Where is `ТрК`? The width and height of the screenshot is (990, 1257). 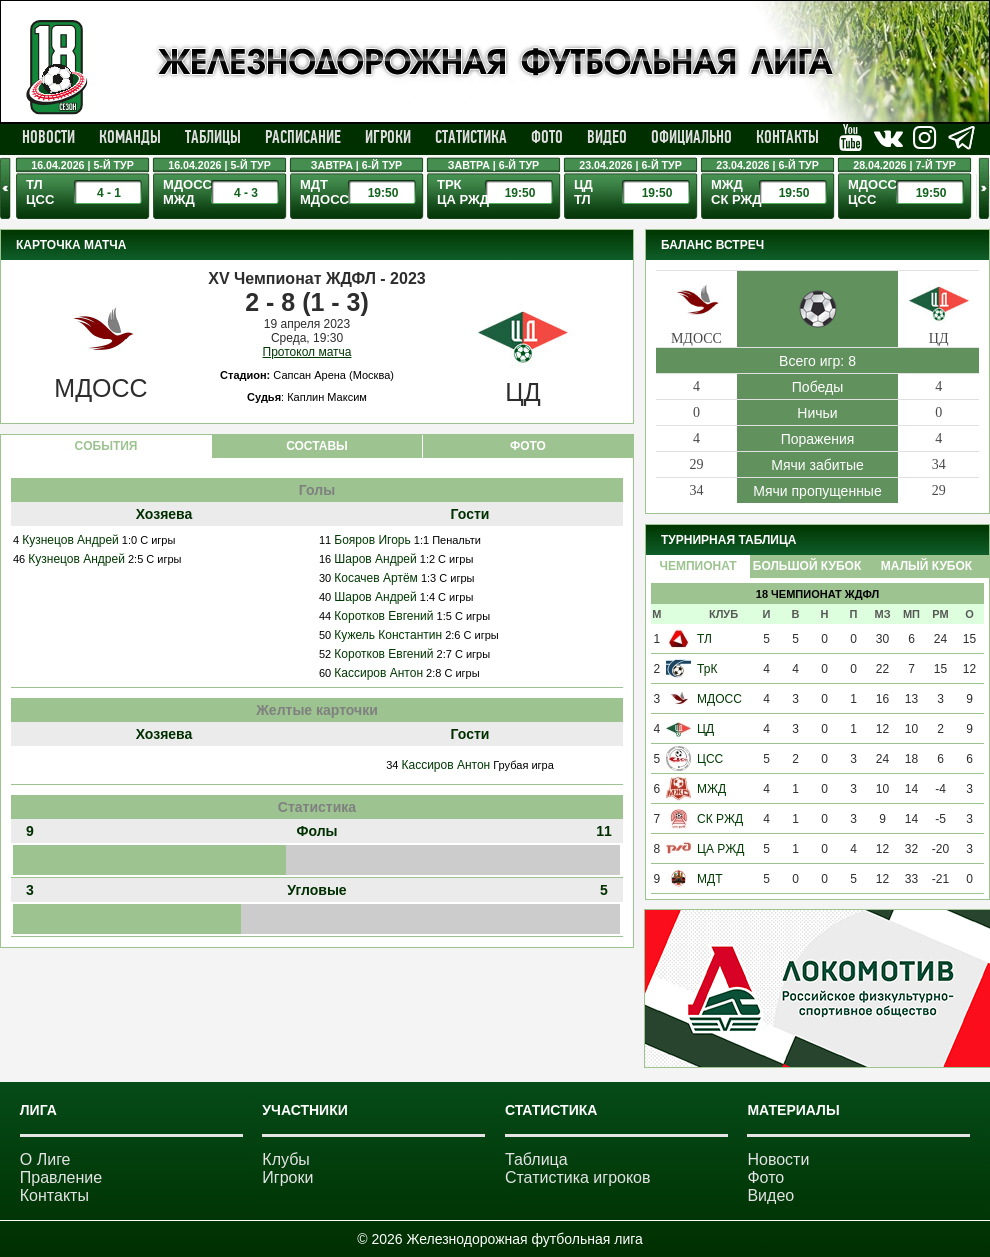
ТрК is located at coordinates (707, 669).